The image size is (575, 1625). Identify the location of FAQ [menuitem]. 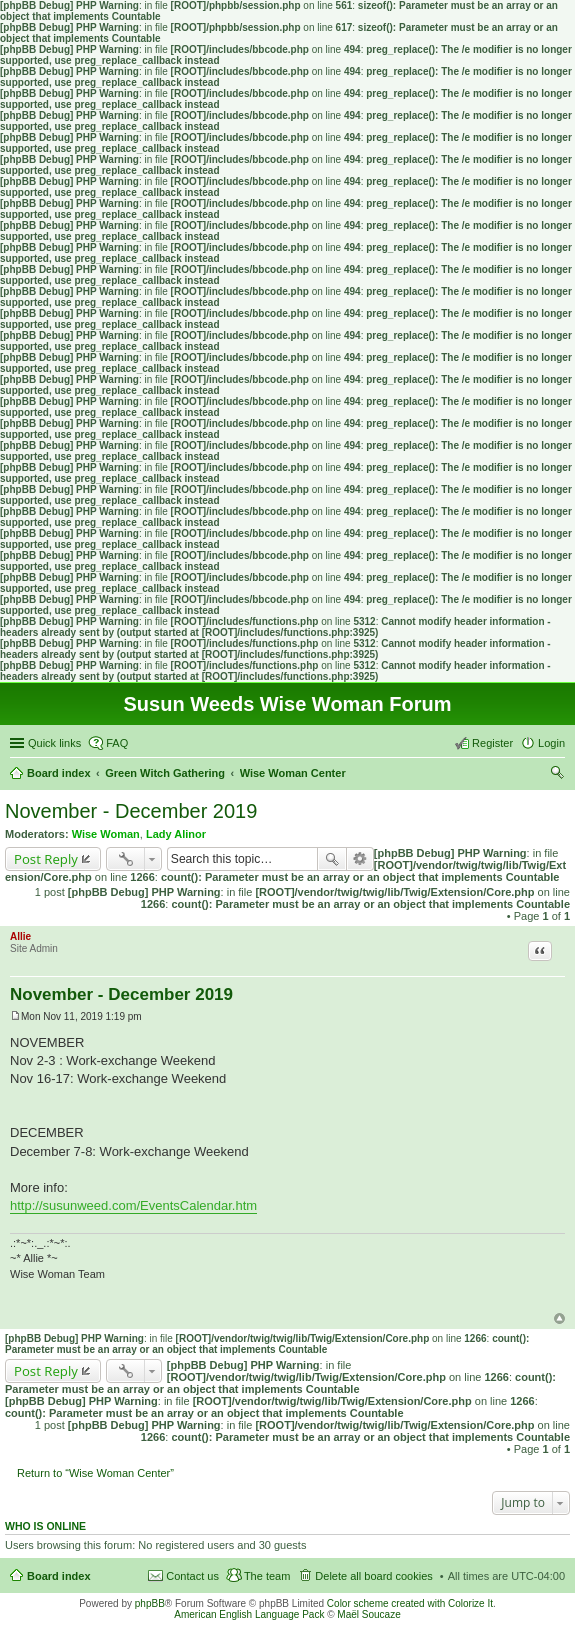
(117, 743).